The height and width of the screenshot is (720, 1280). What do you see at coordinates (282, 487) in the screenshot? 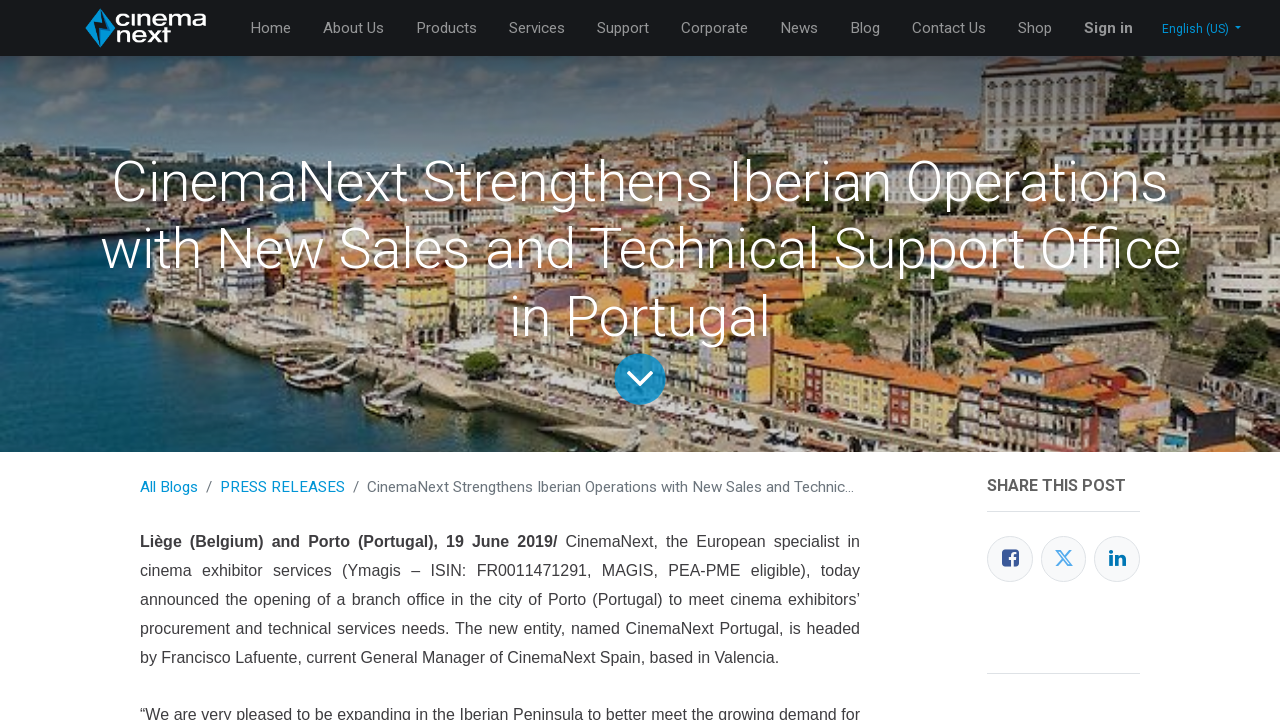
I see `PRESS RELEASES` at bounding box center [282, 487].